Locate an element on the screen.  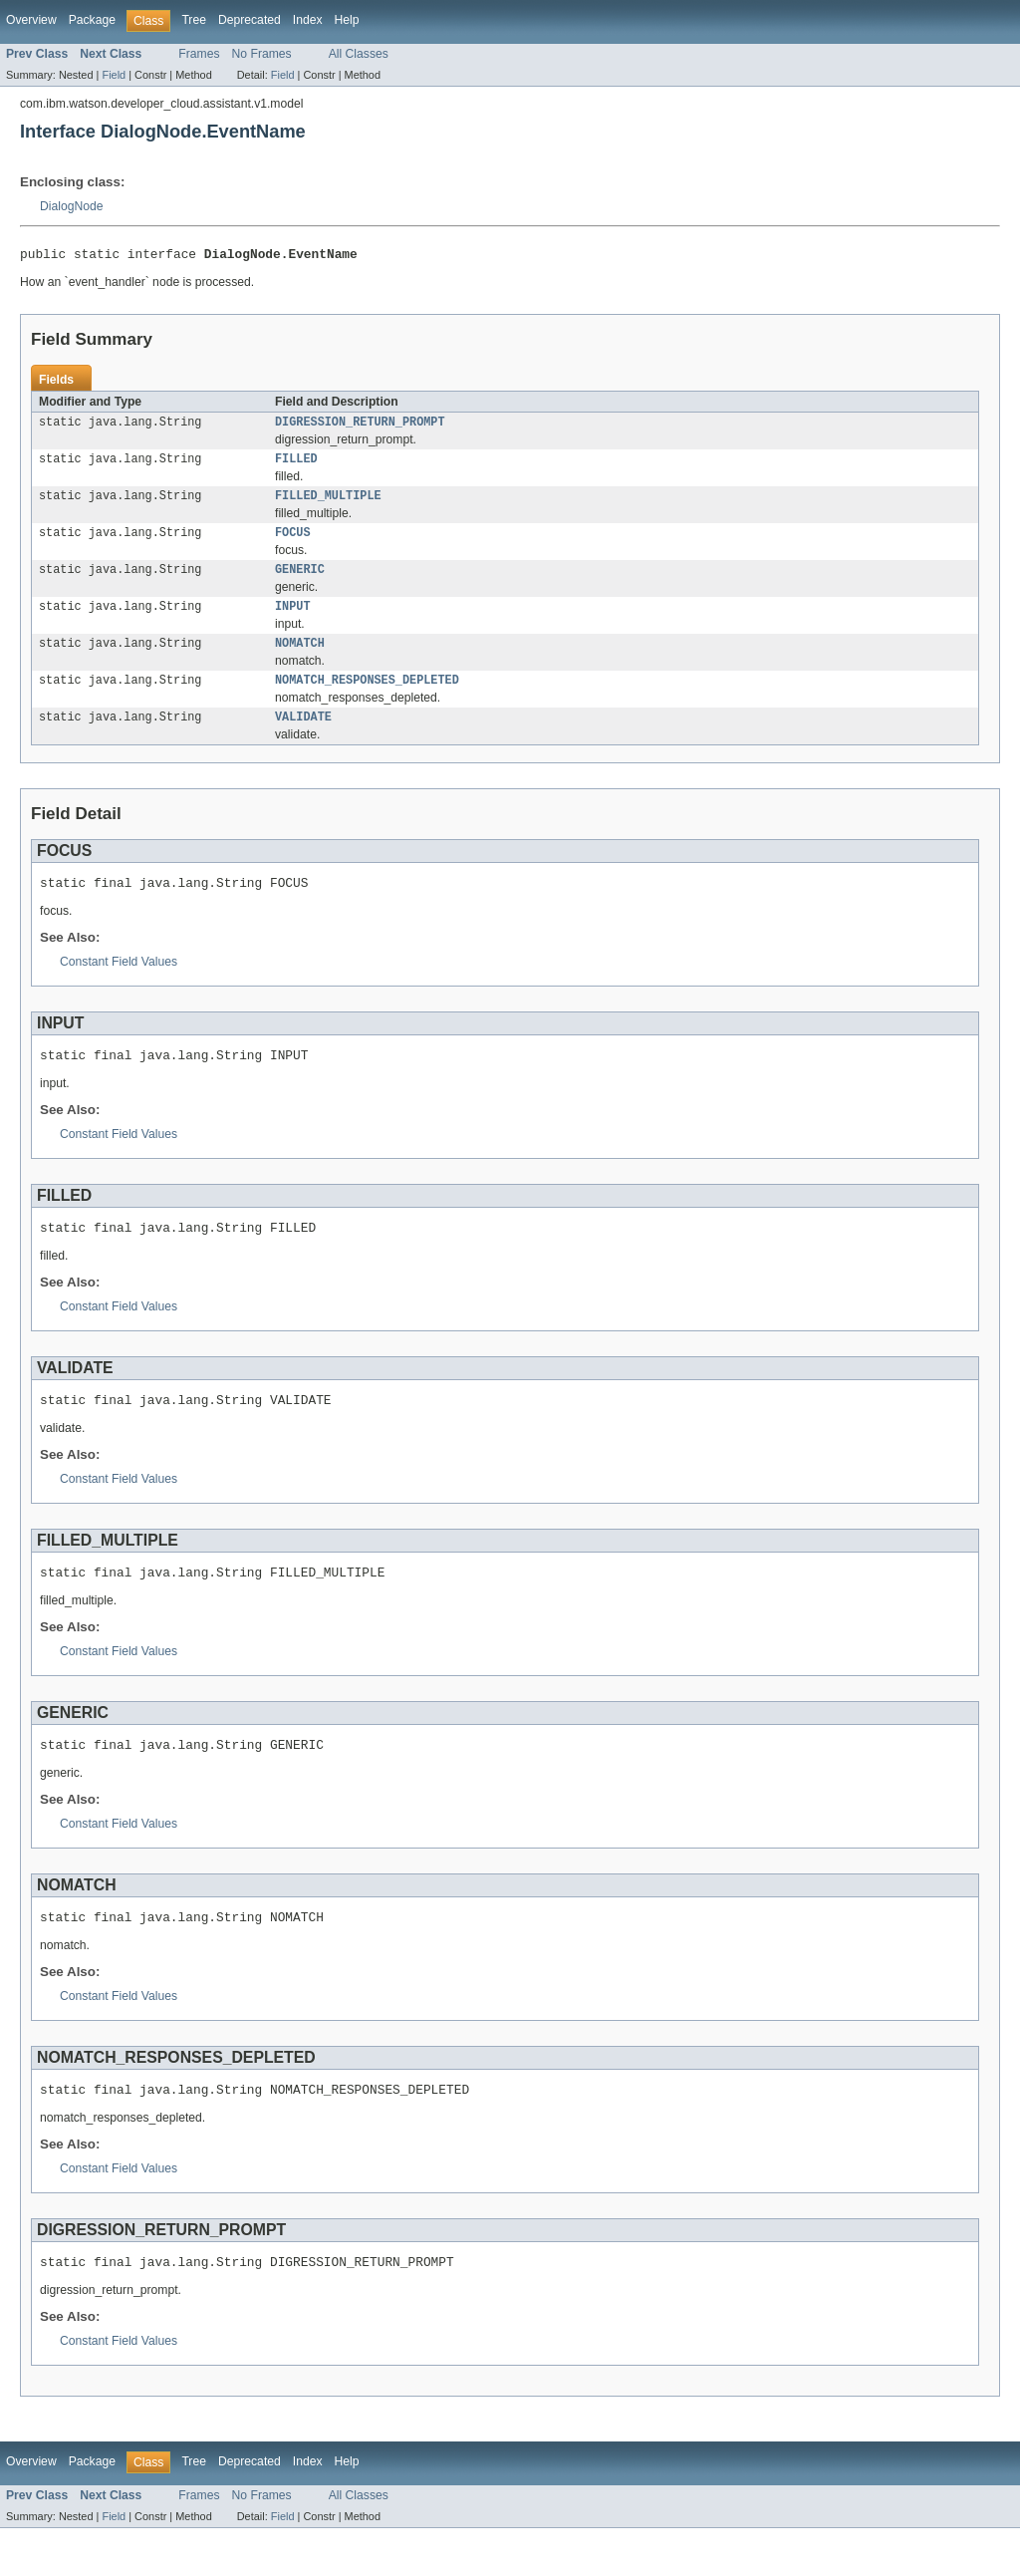
Help is located at coordinates (347, 20).